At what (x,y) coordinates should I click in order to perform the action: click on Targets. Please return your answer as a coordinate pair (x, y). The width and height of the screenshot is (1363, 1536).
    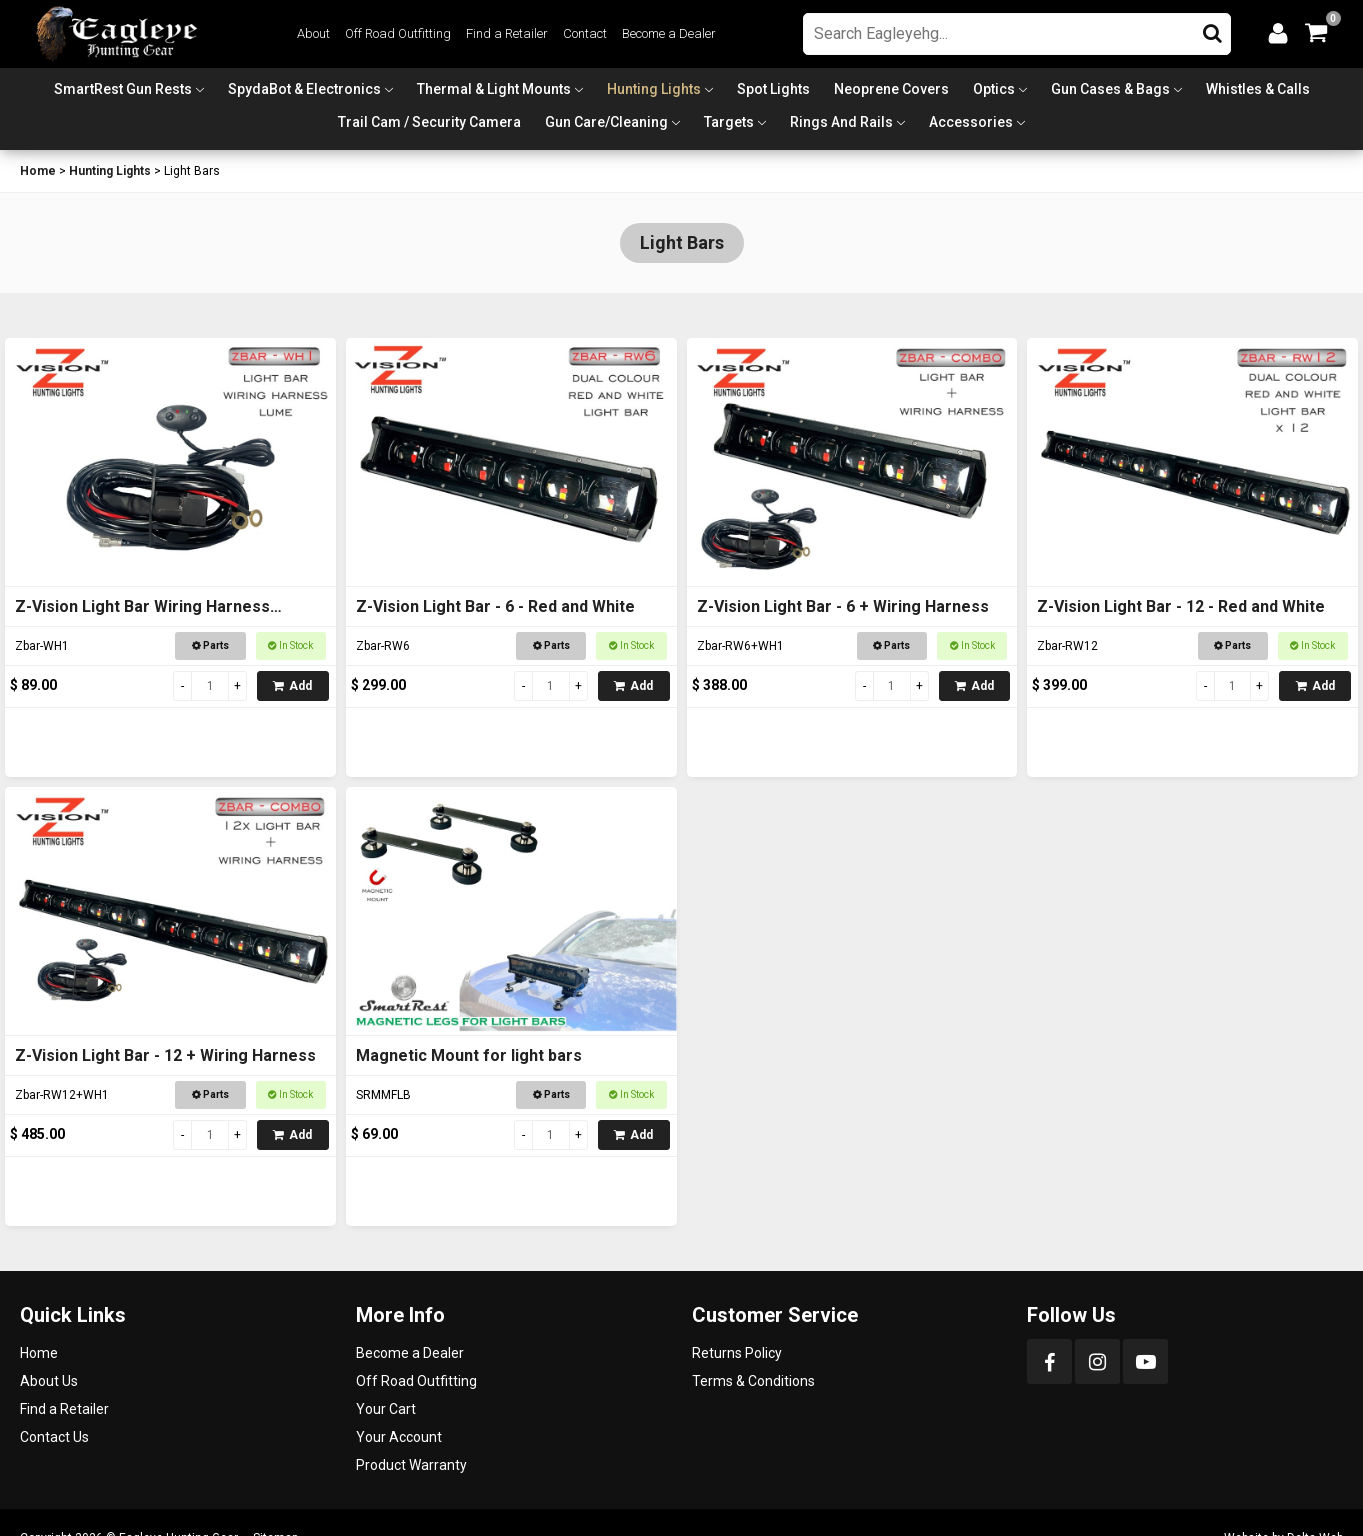
    Looking at the image, I should click on (729, 122).